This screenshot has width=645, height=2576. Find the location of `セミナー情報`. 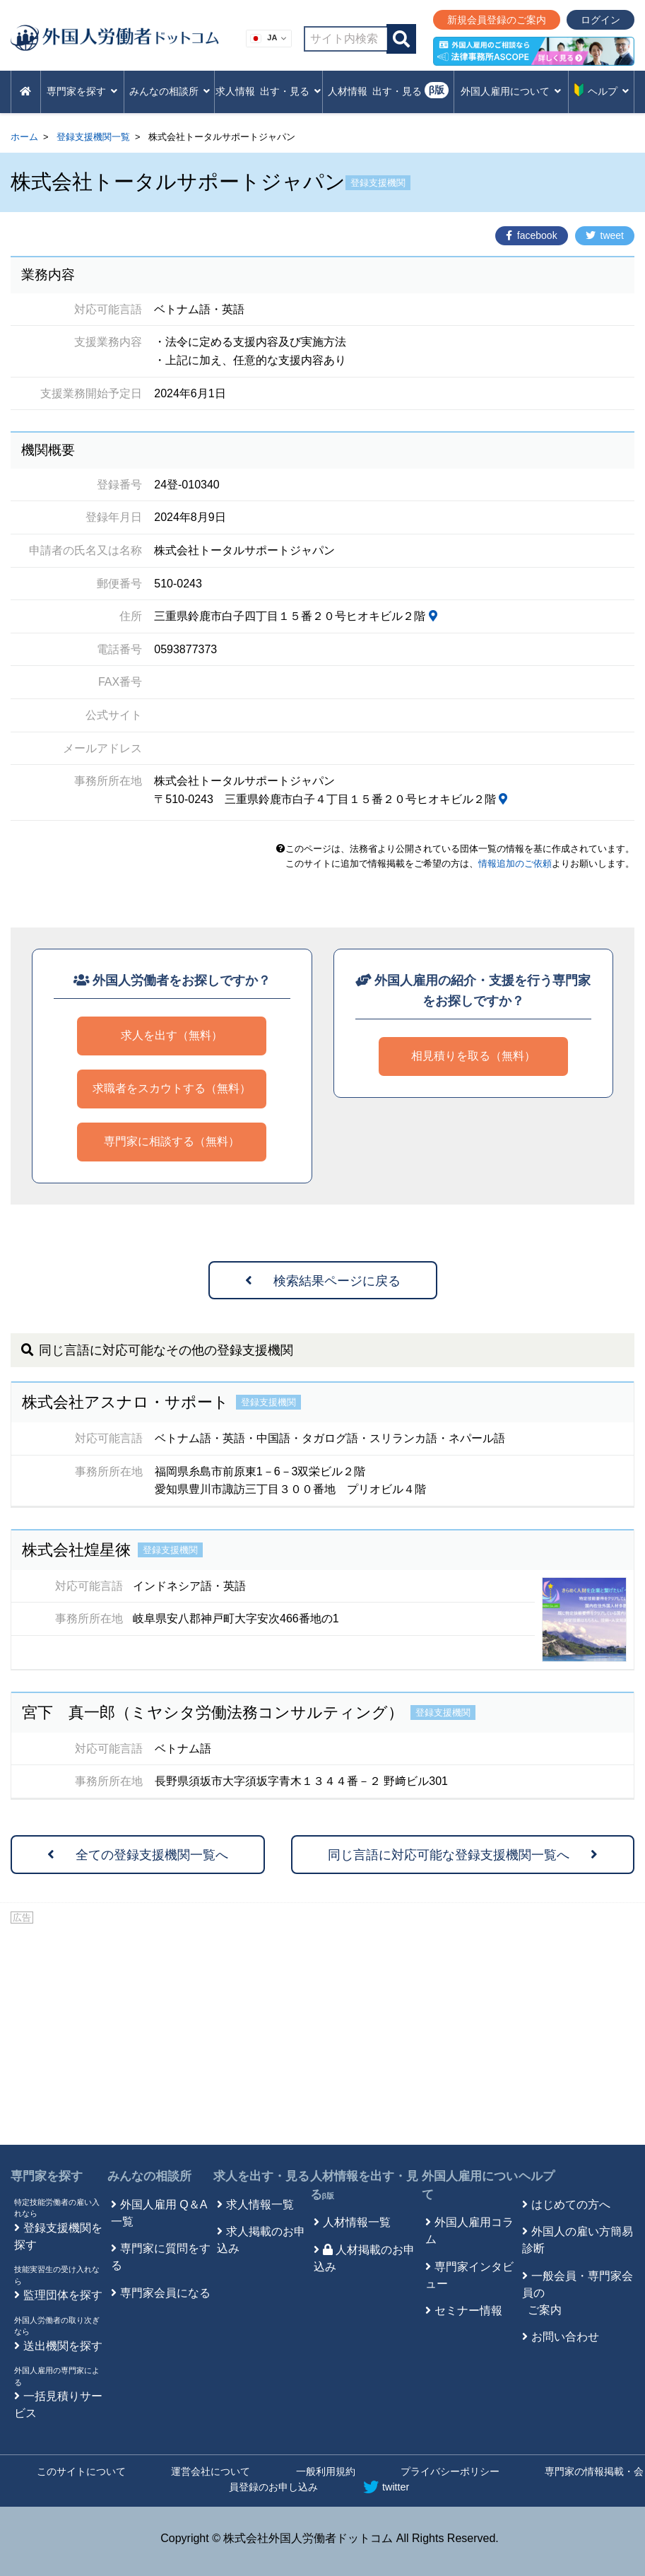

セミナー情報 is located at coordinates (468, 2311).